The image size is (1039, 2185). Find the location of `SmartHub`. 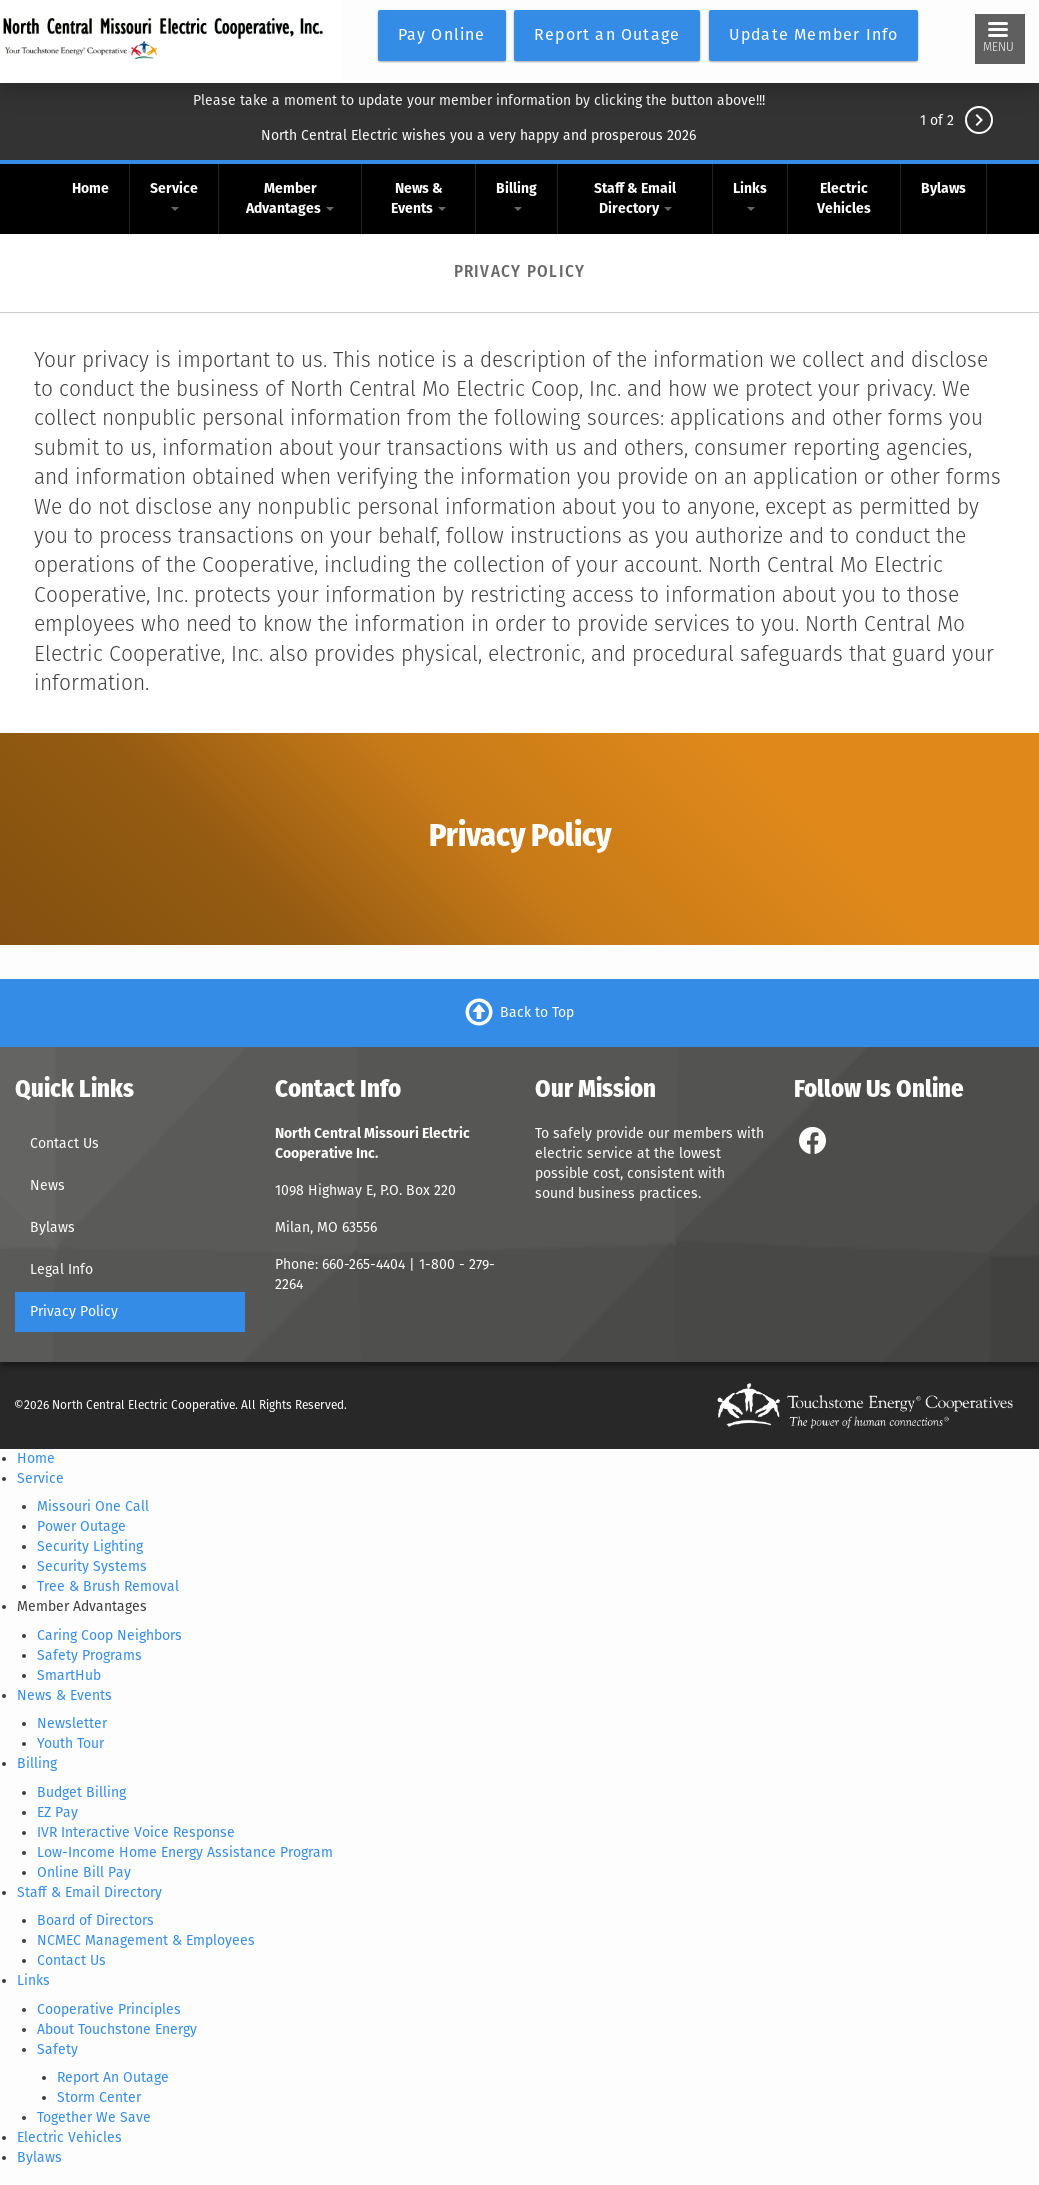

SmartHub is located at coordinates (69, 1675).